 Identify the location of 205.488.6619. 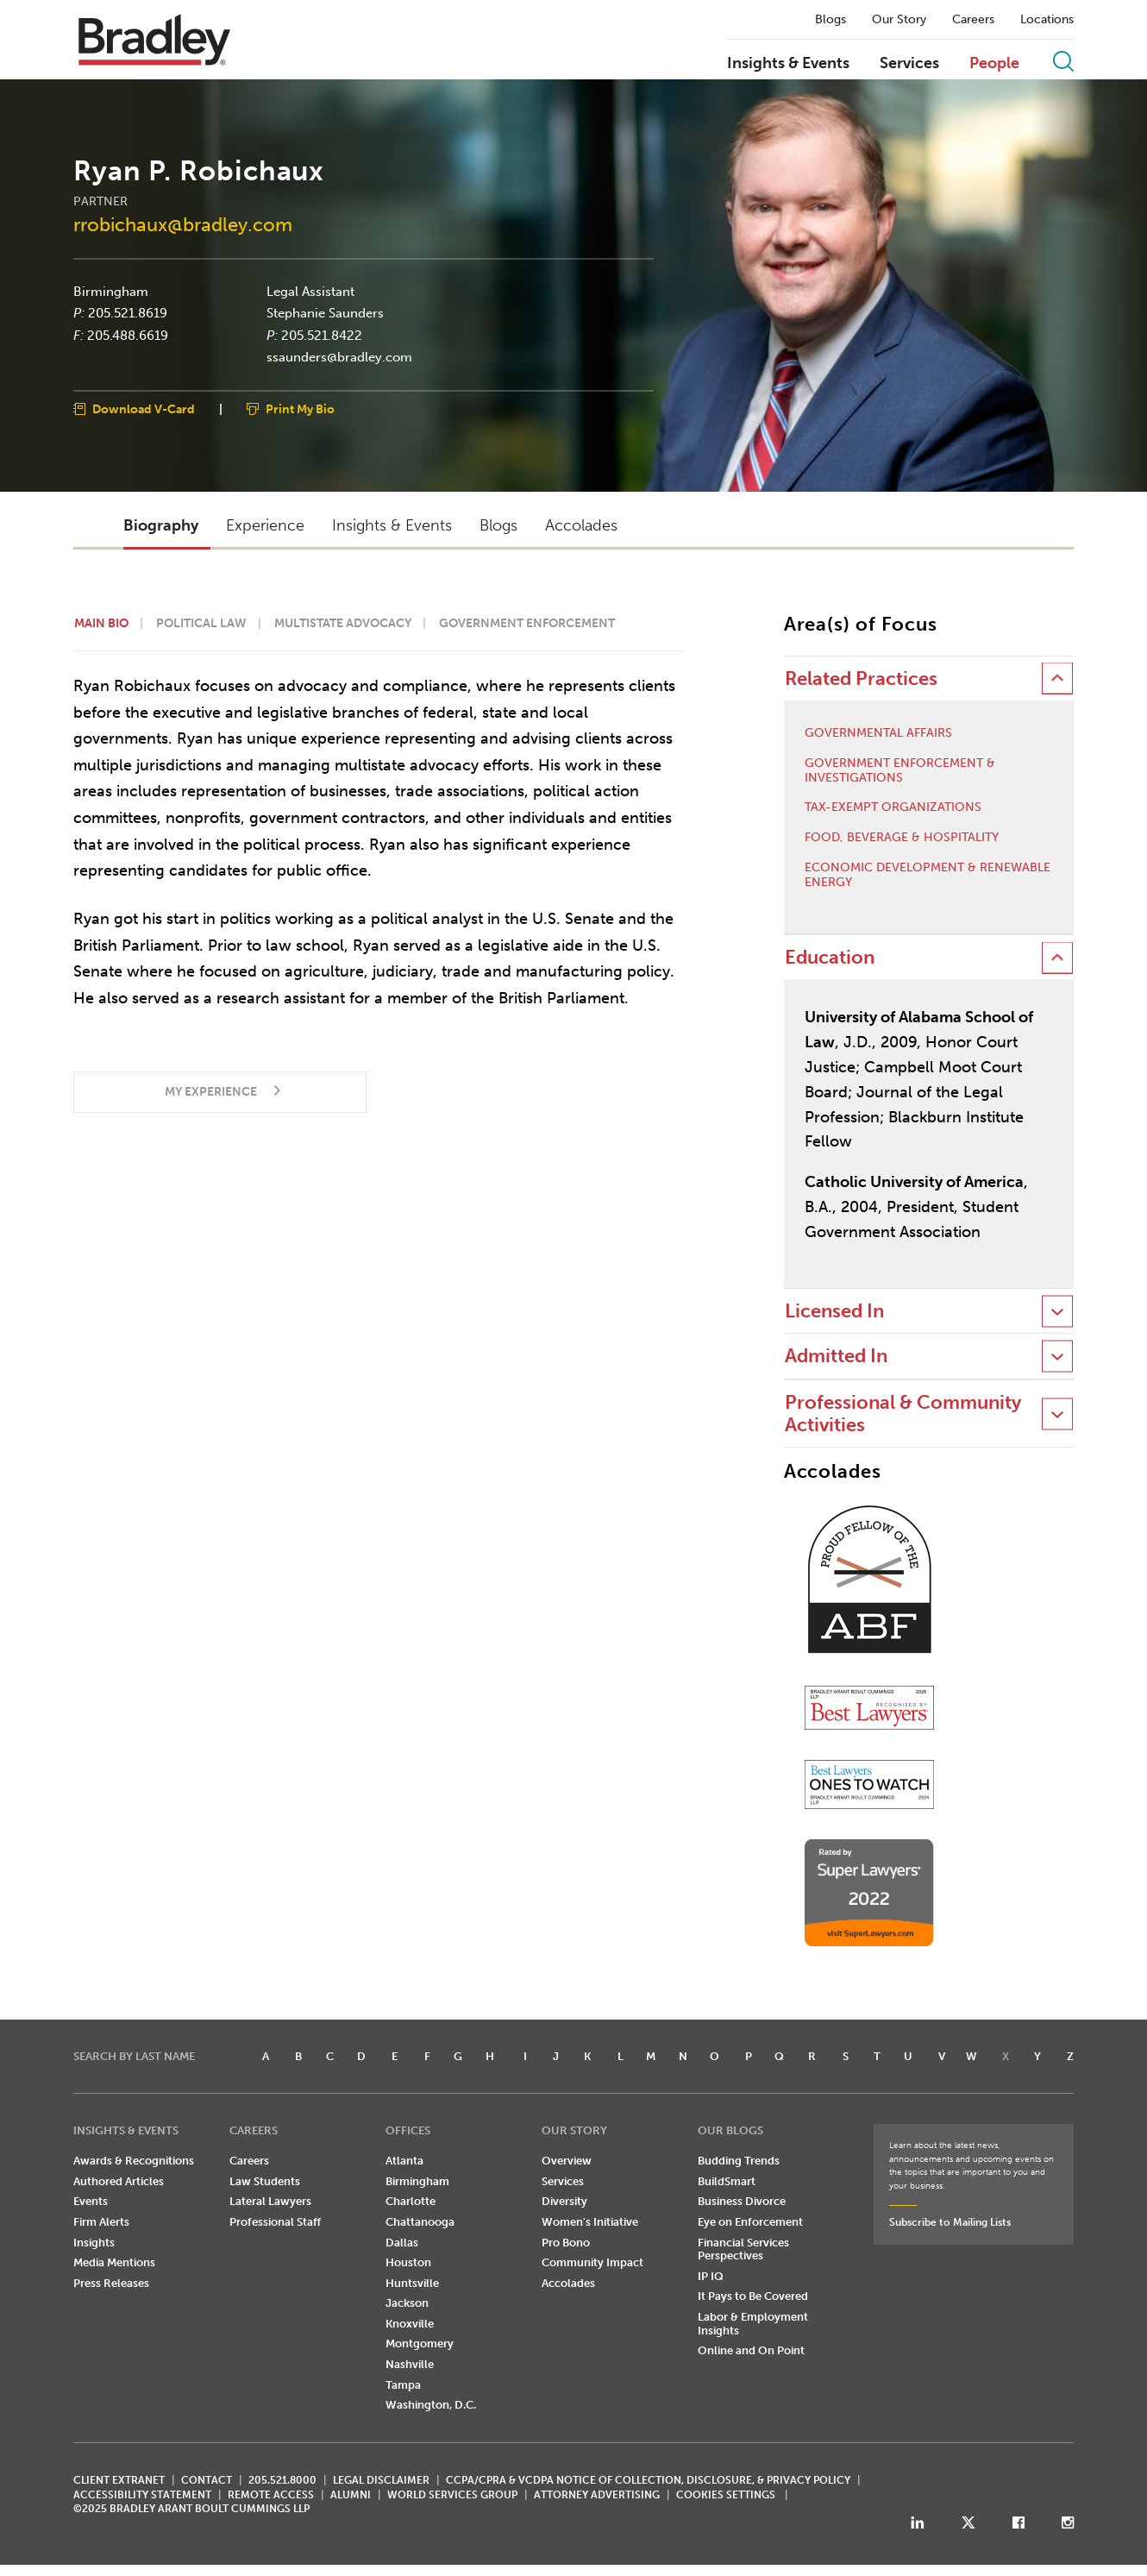
(127, 334).